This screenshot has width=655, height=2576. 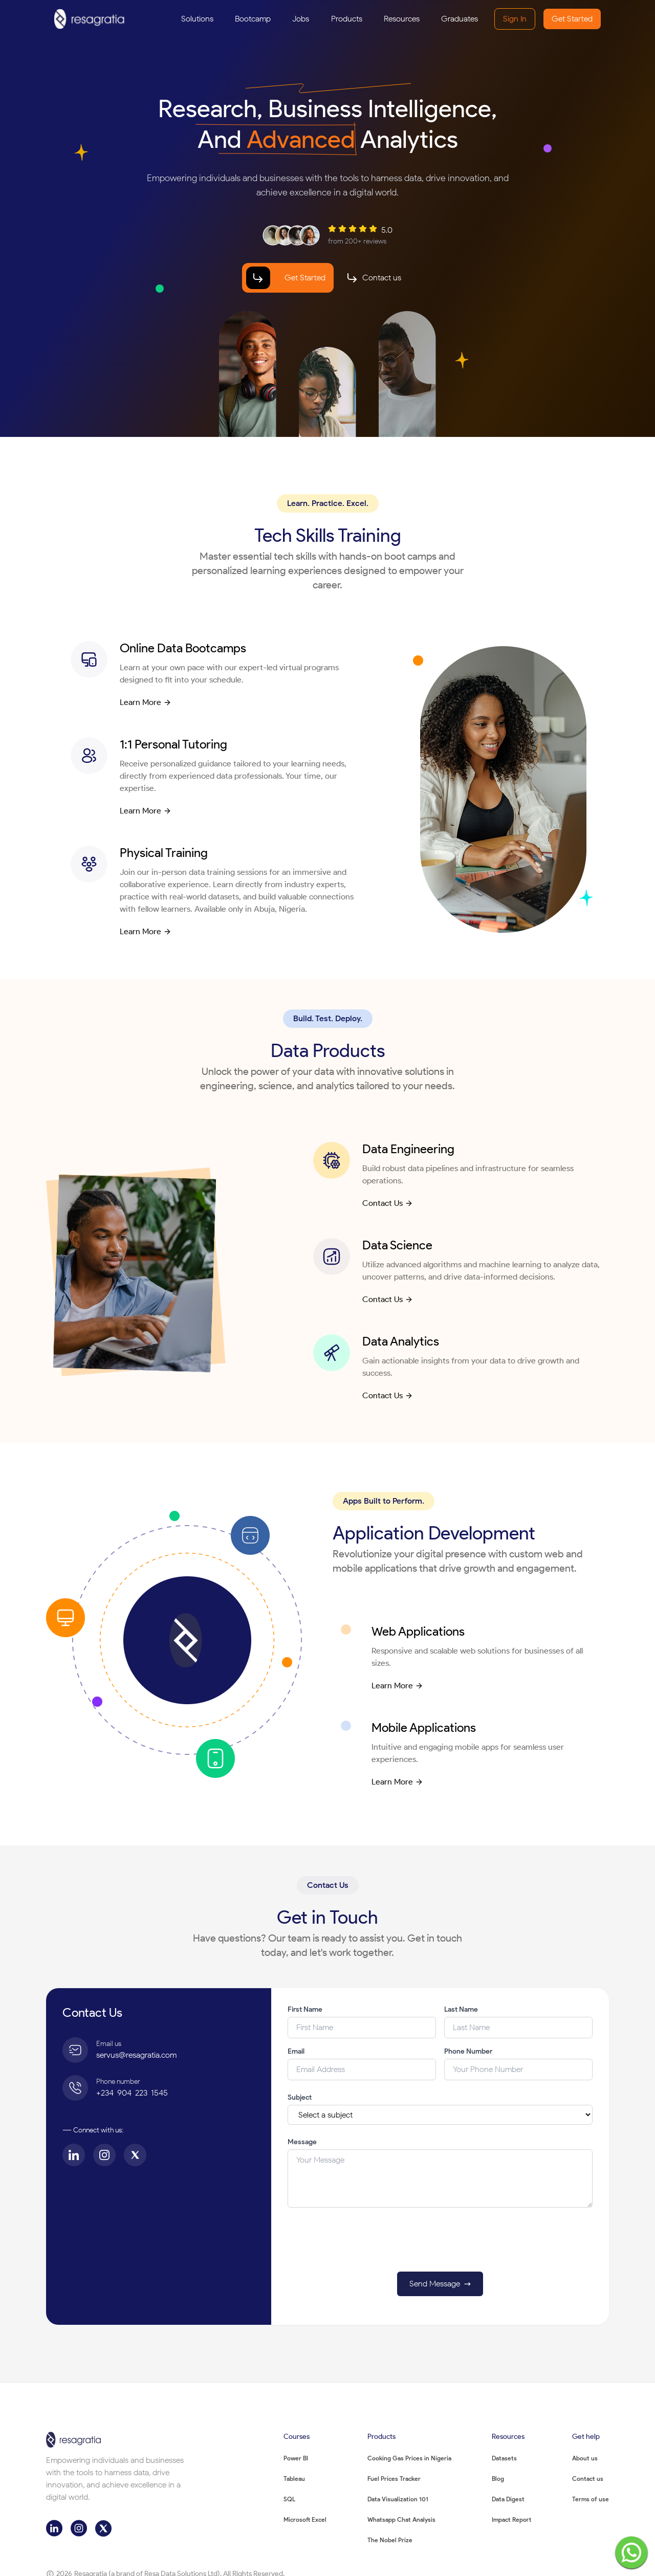 What do you see at coordinates (300, 19) in the screenshot?
I see `[Jobs]` at bounding box center [300, 19].